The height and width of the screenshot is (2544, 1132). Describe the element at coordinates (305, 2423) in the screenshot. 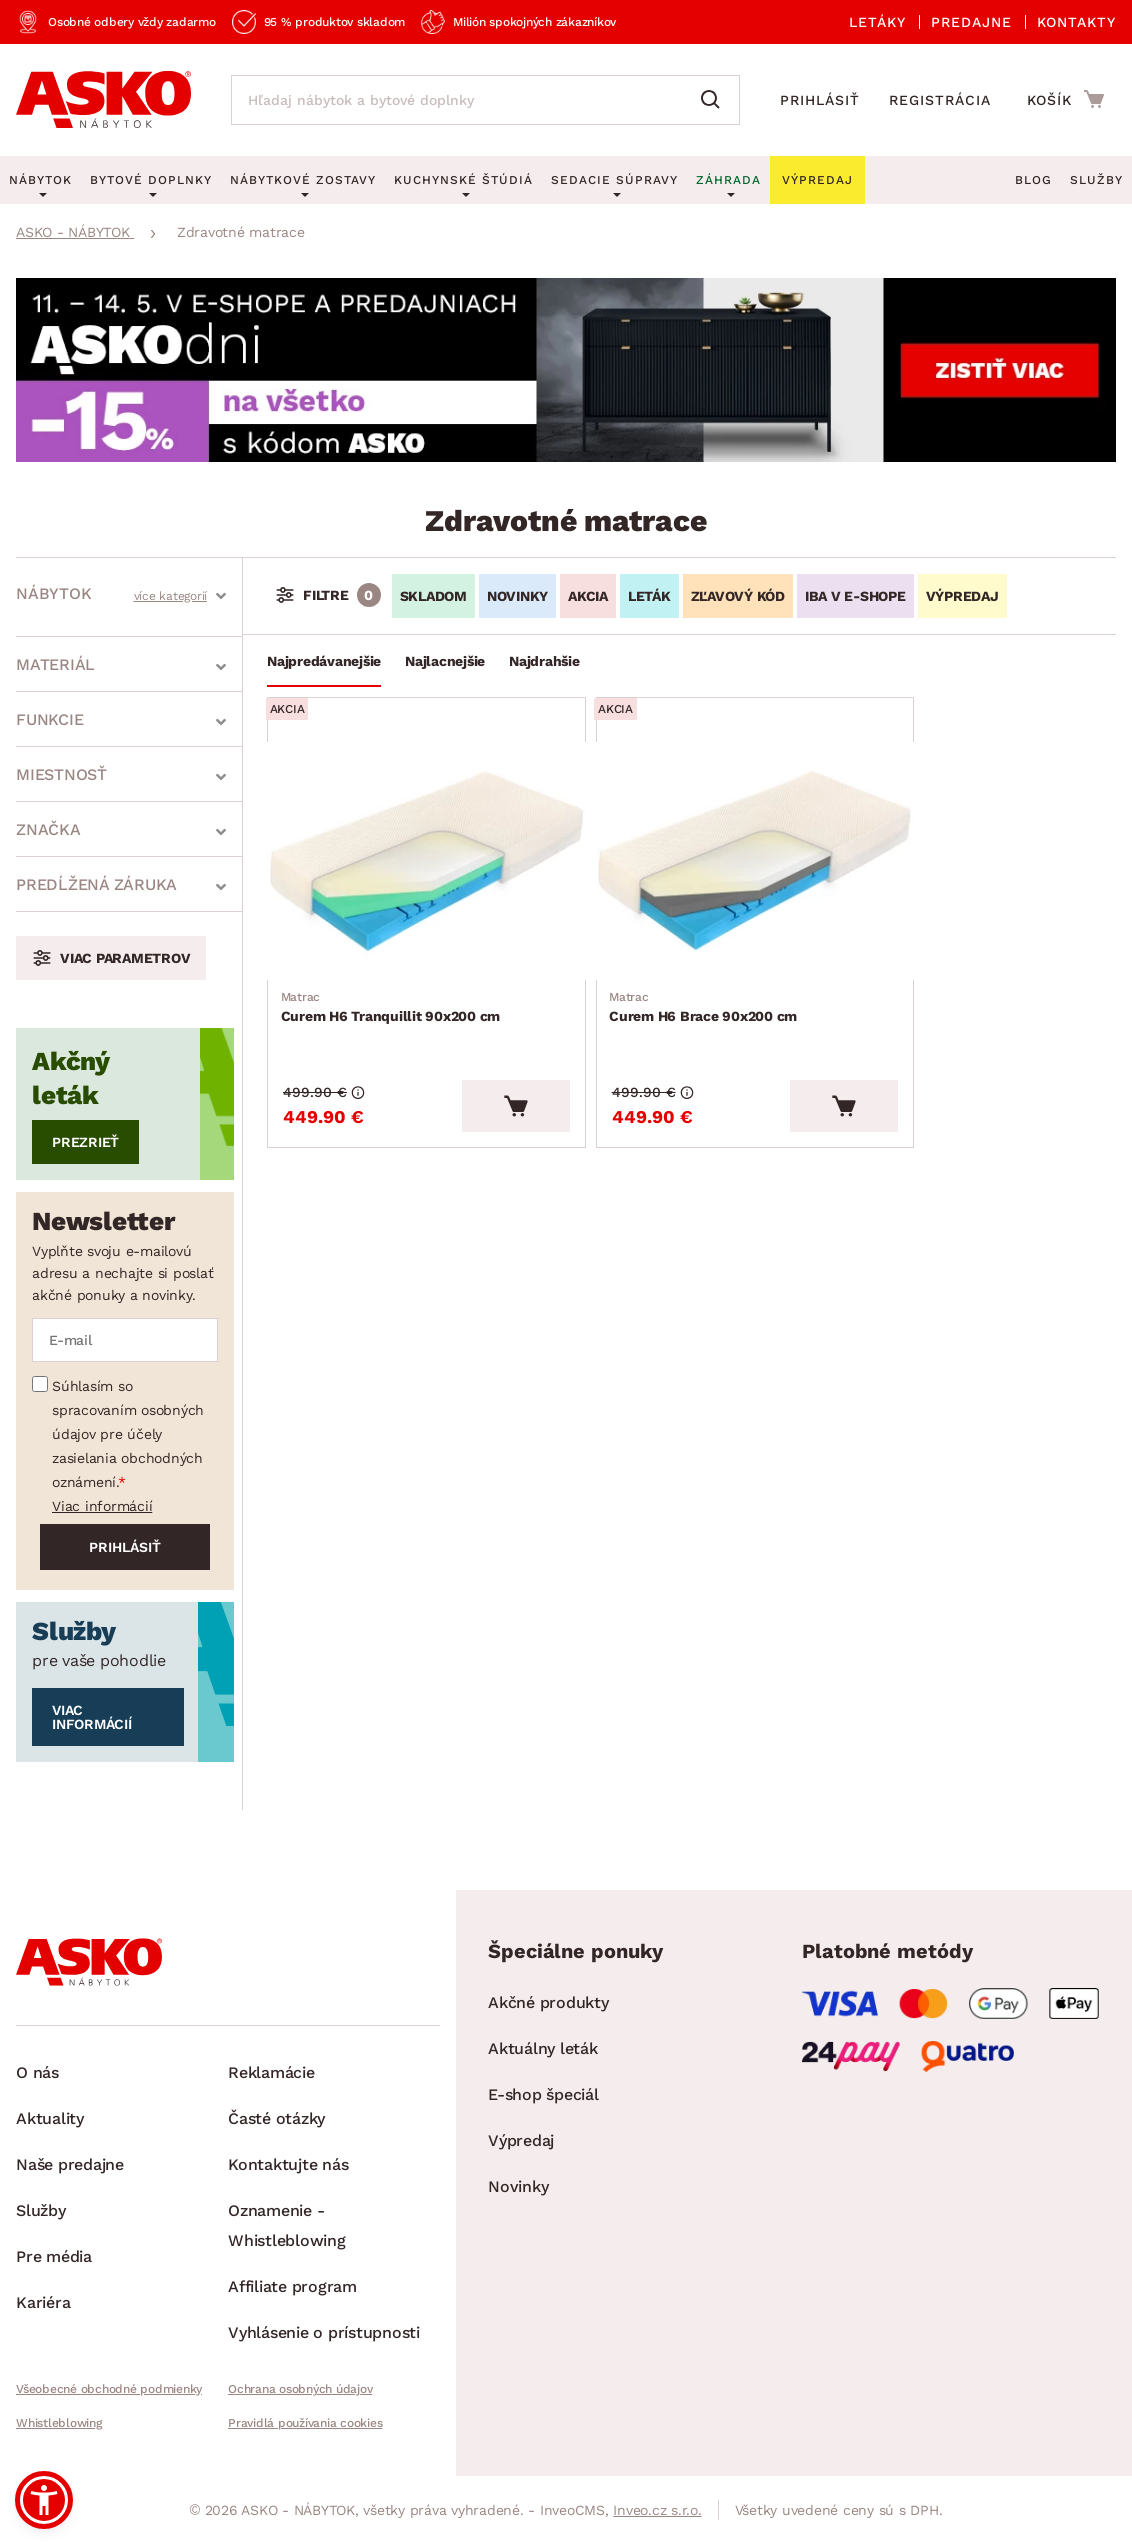

I see `Pravidlá používania cookies` at that location.